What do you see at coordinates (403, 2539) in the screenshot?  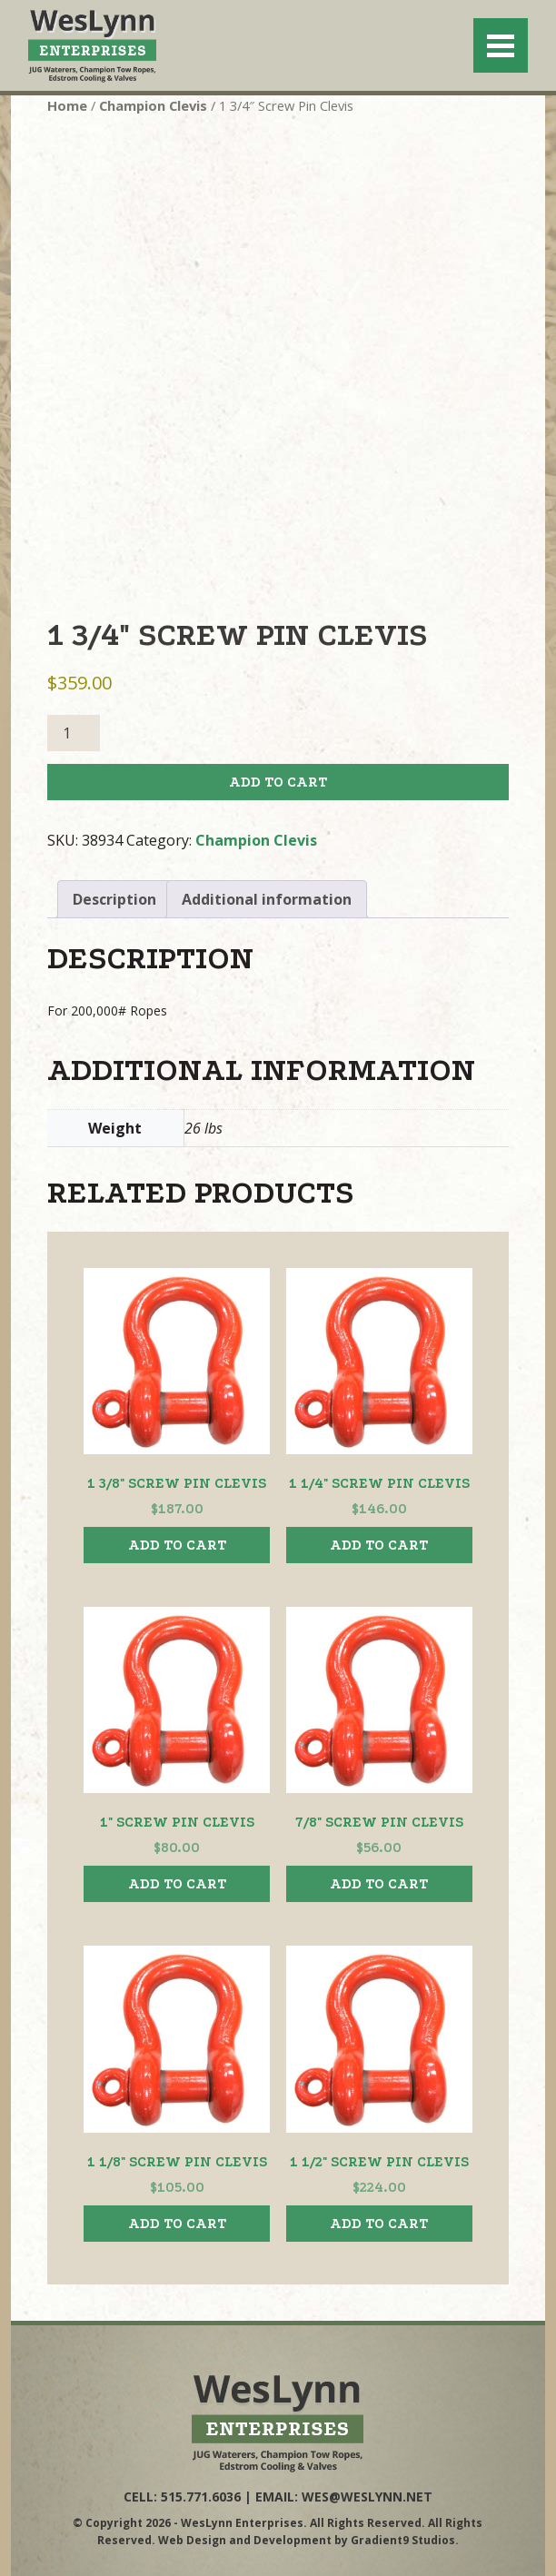 I see `Gradient9 Studios` at bounding box center [403, 2539].